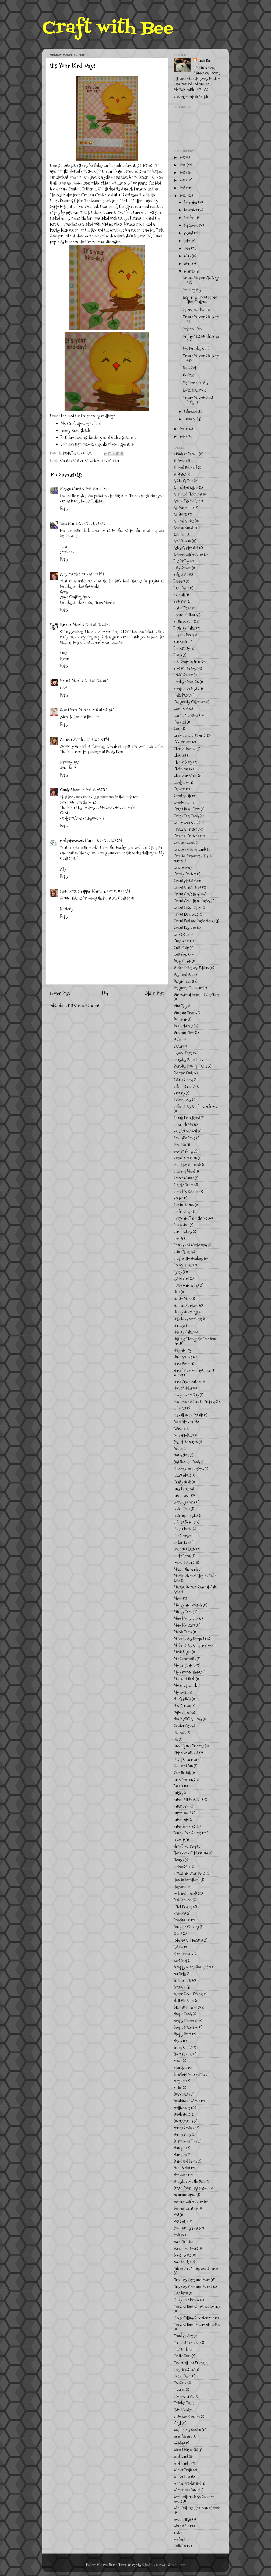 This screenshot has height=2576, width=271. I want to click on March 10, 2012 at 2:33 PM, so click(89, 789).